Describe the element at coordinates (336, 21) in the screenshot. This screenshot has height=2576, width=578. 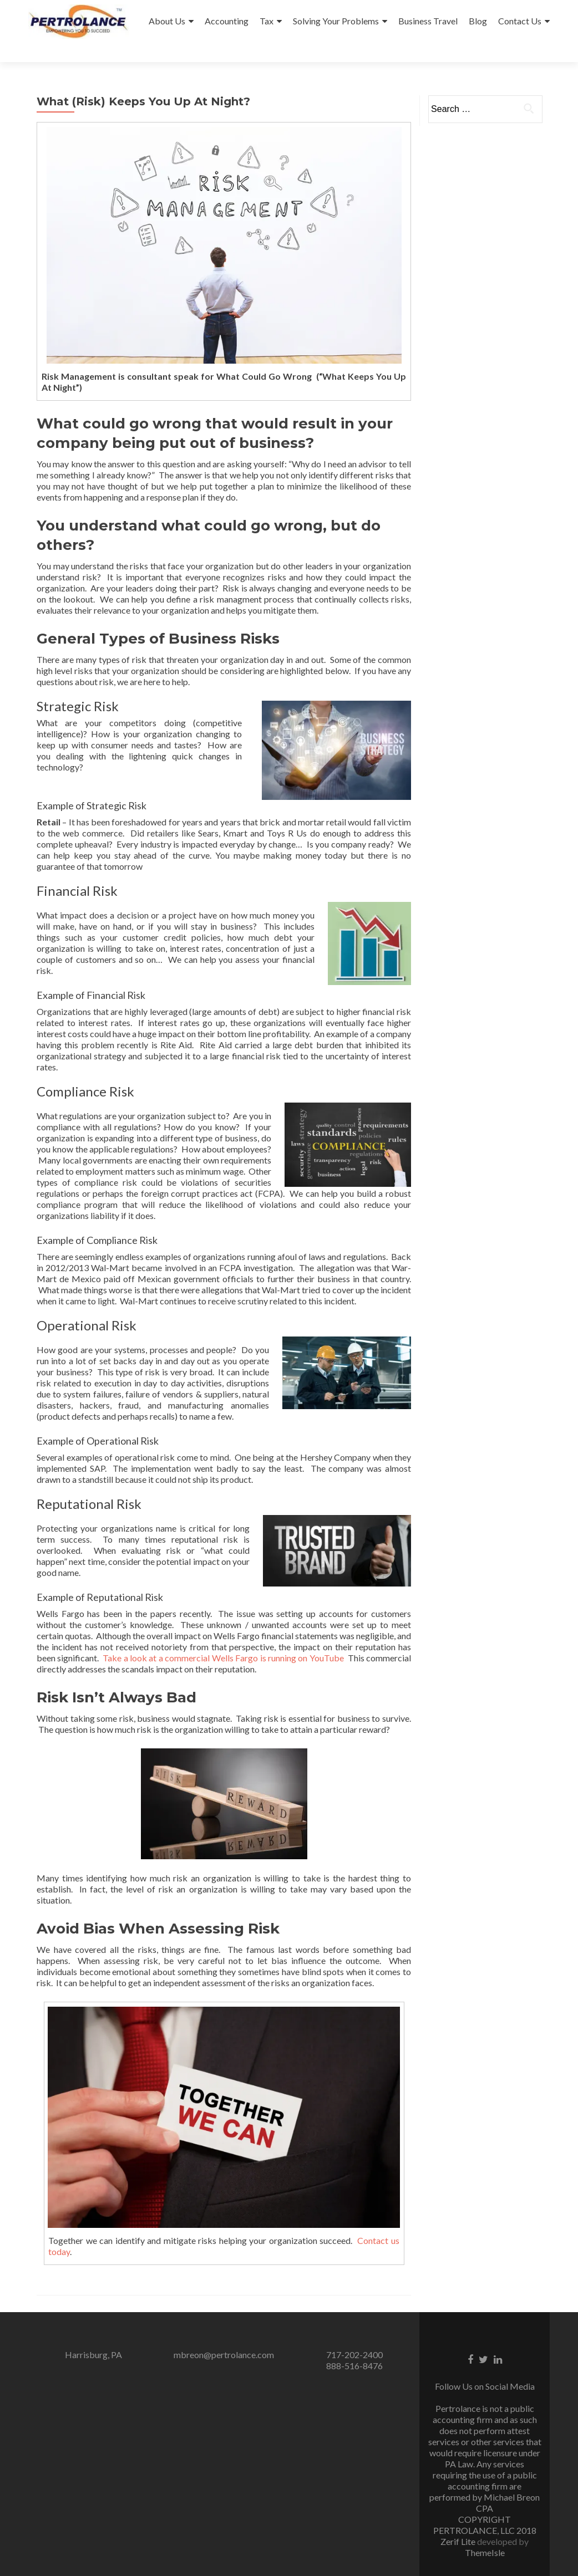
I see `Solving Your Problems` at that location.